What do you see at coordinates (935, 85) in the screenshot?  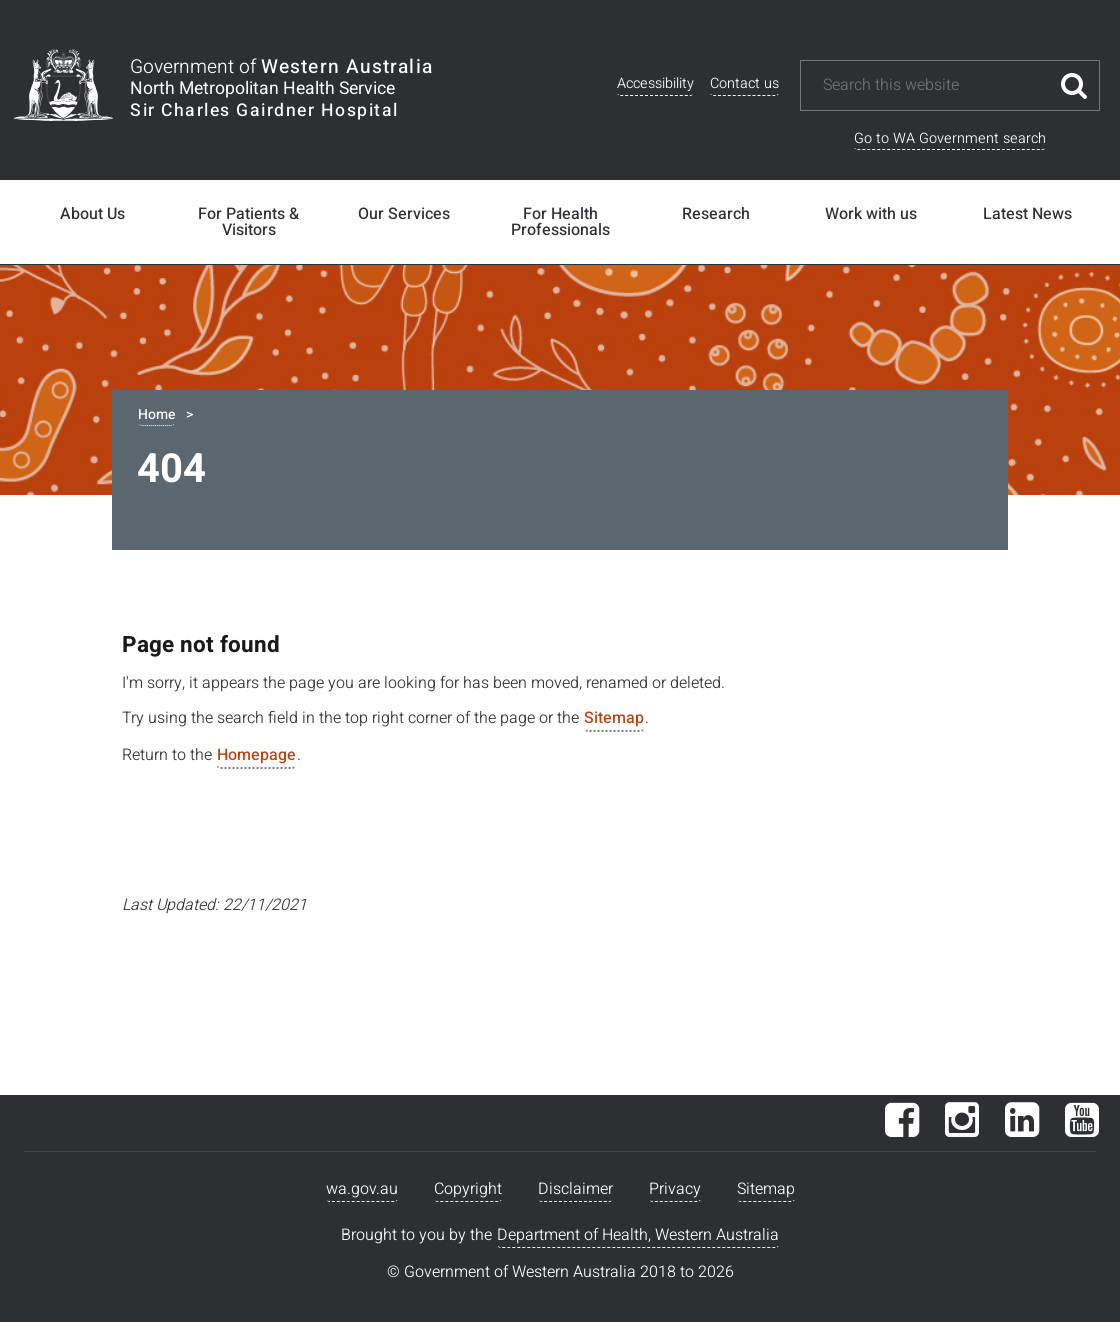 I see `[Search this website]` at bounding box center [935, 85].